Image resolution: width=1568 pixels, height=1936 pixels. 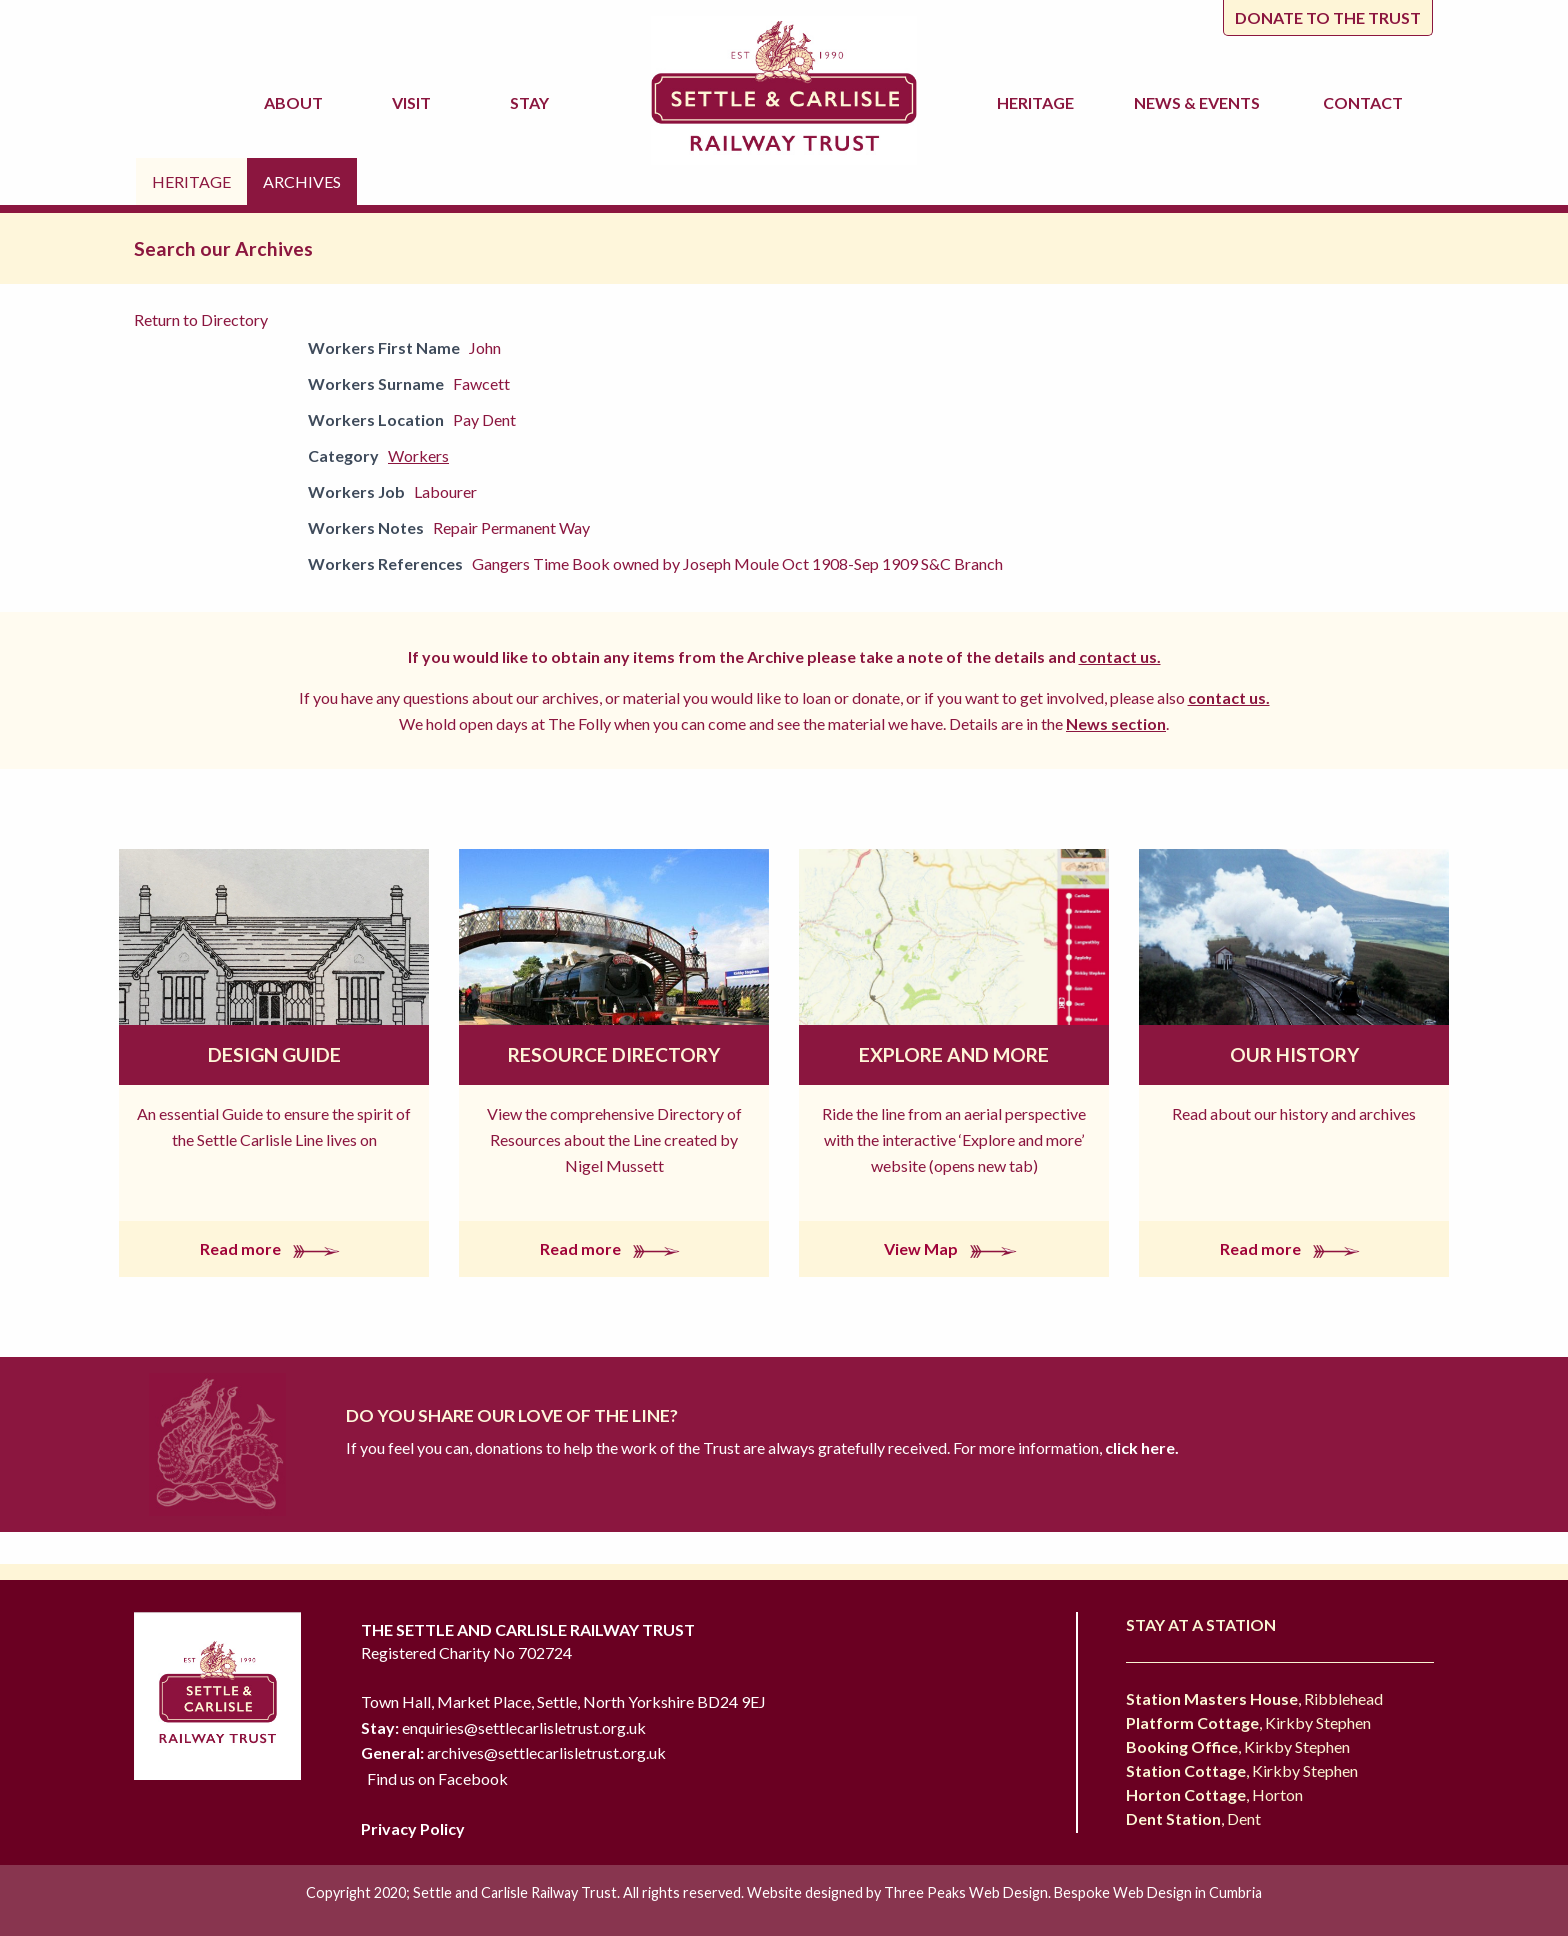 What do you see at coordinates (1248, 1722) in the screenshot?
I see `, Kirkby Stephen` at bounding box center [1248, 1722].